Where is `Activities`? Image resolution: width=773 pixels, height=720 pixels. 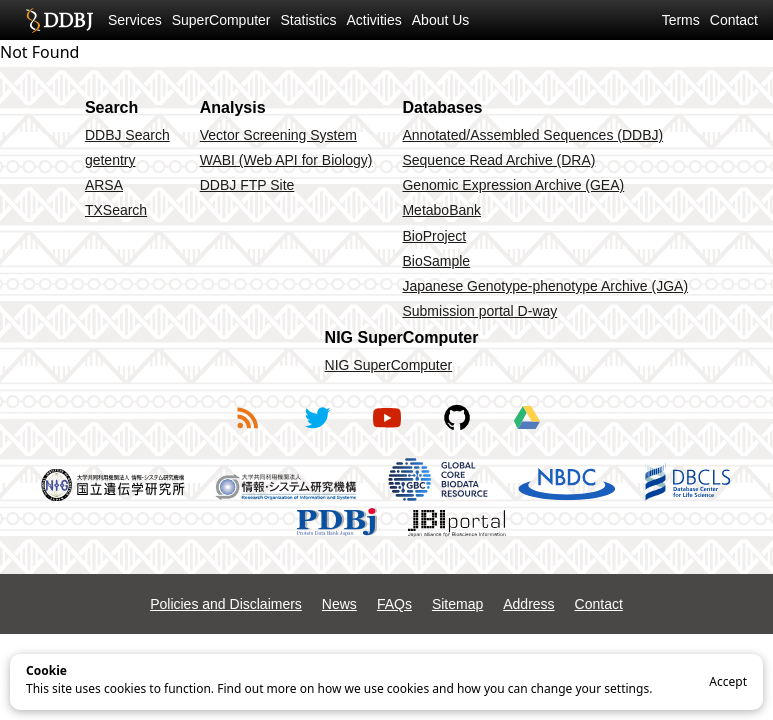
Activities is located at coordinates (374, 20).